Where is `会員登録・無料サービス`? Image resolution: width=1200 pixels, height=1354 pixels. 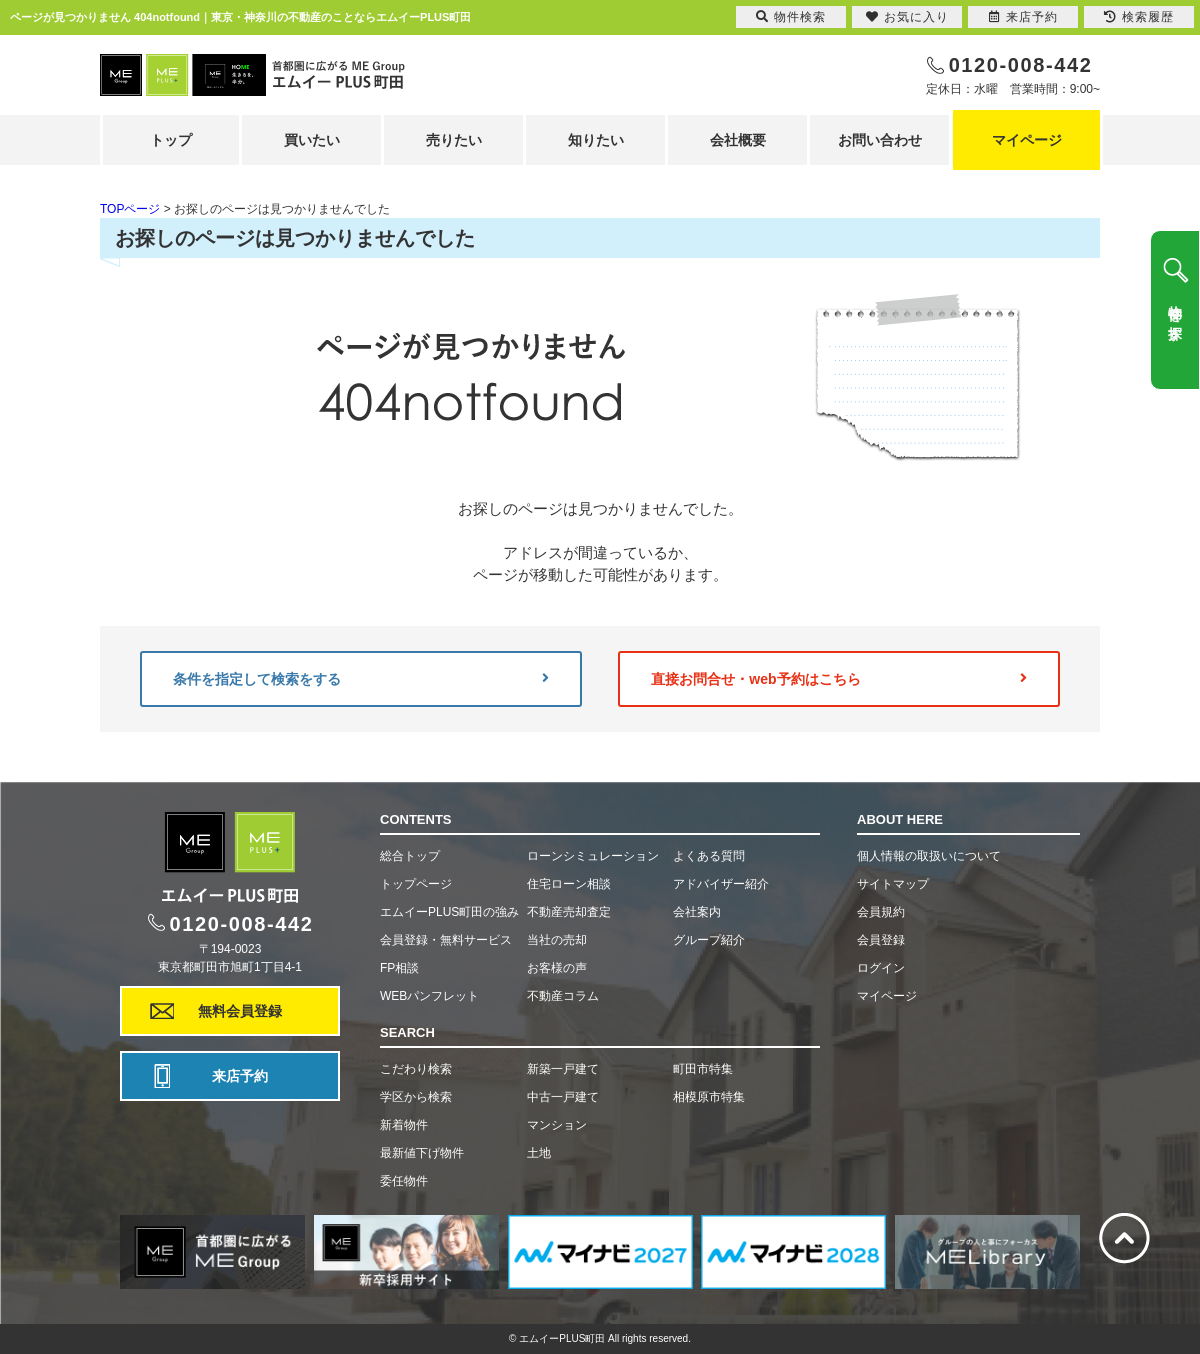 会員登録・無料サービス is located at coordinates (446, 940).